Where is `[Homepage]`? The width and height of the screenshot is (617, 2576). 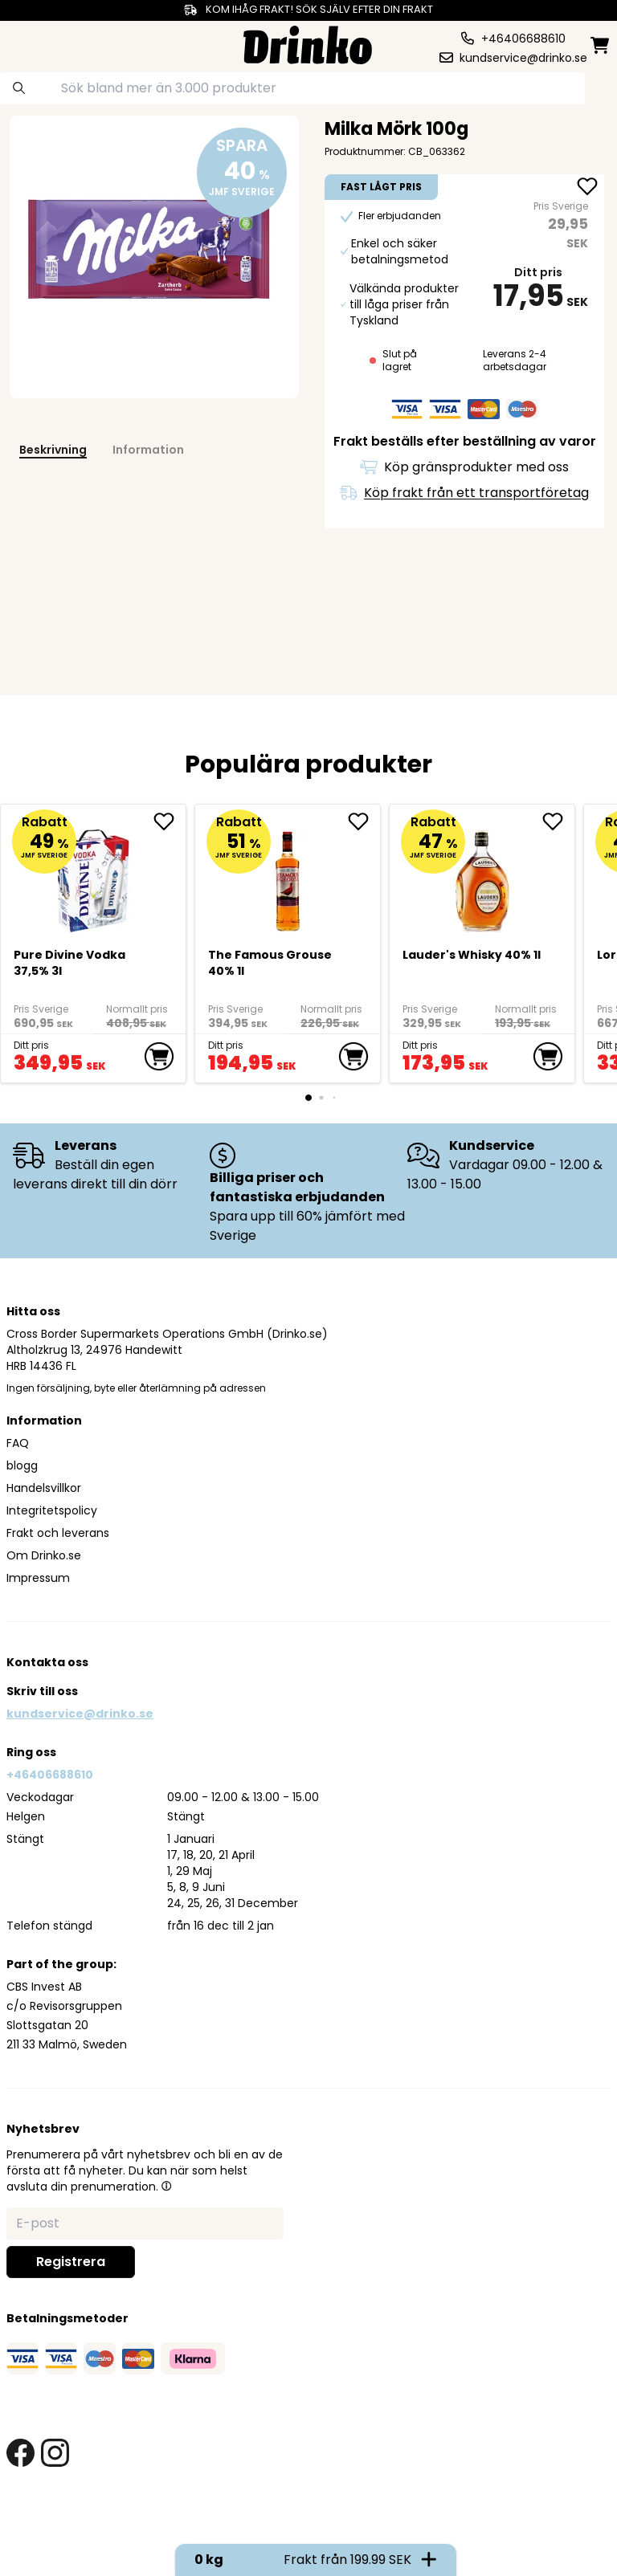 [Homepage] is located at coordinates (307, 42).